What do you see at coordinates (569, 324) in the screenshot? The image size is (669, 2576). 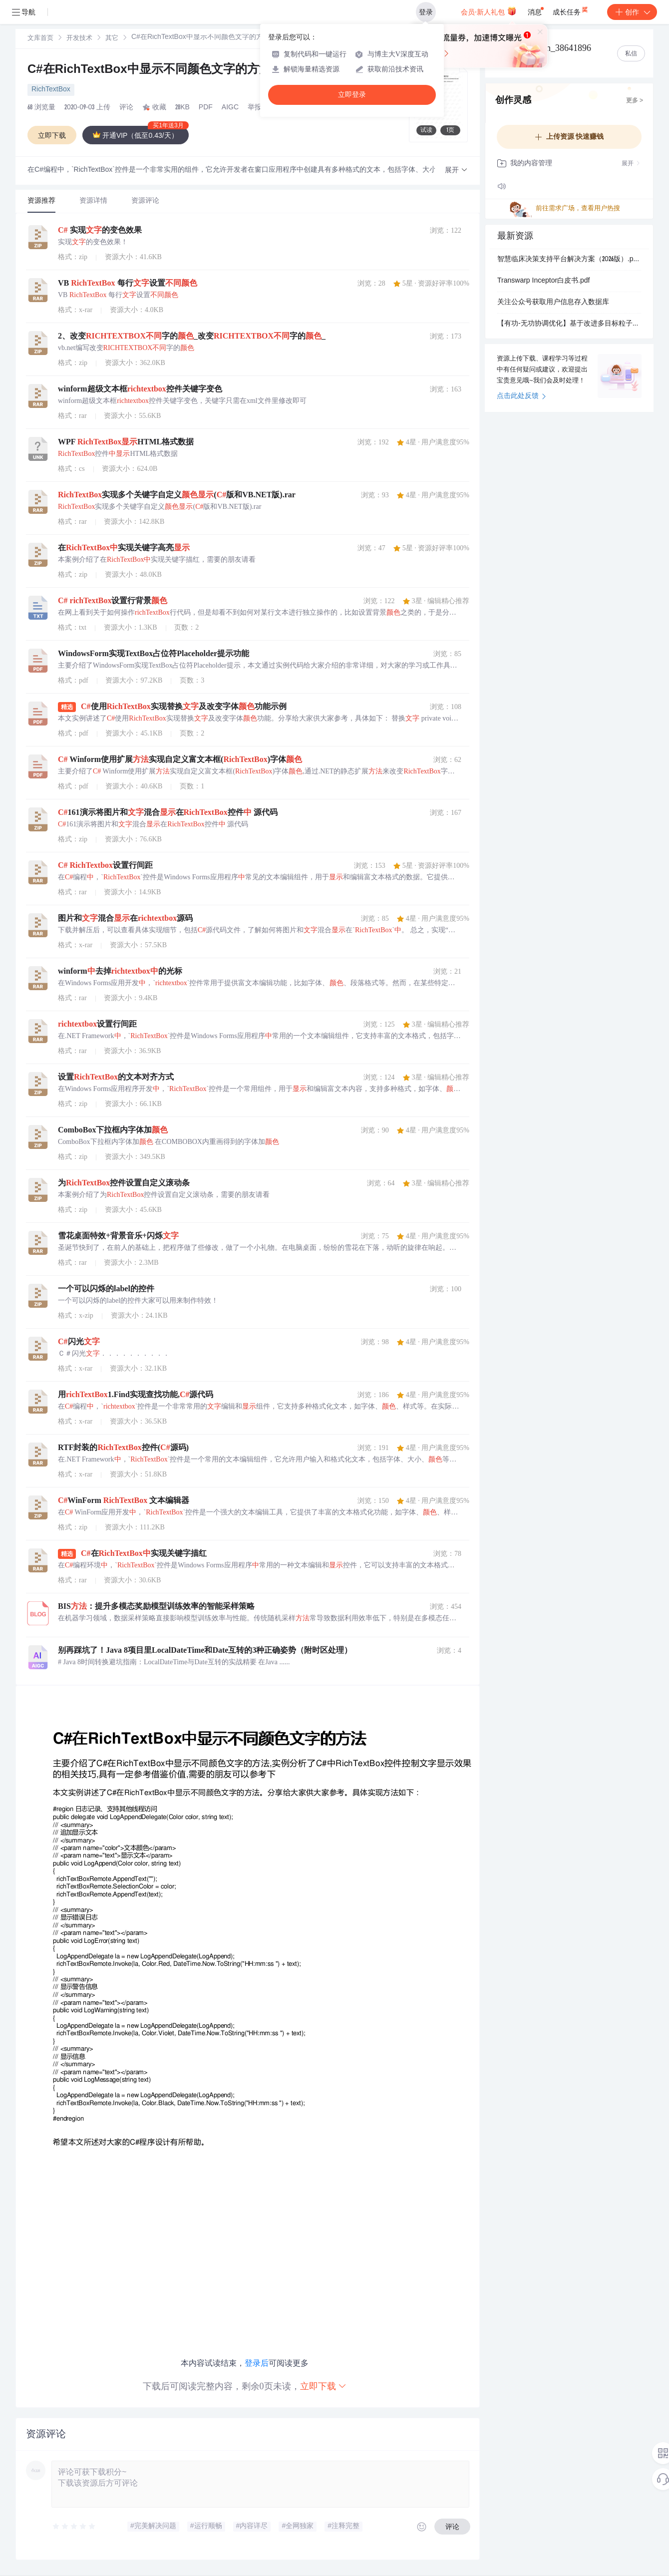 I see `【有功-无功协调优化】基于改进多目标粒子群优化算法（小生境粒子群算法）的配电网有功-无功协调优化研究（Matlab代码实现）` at bounding box center [569, 324].